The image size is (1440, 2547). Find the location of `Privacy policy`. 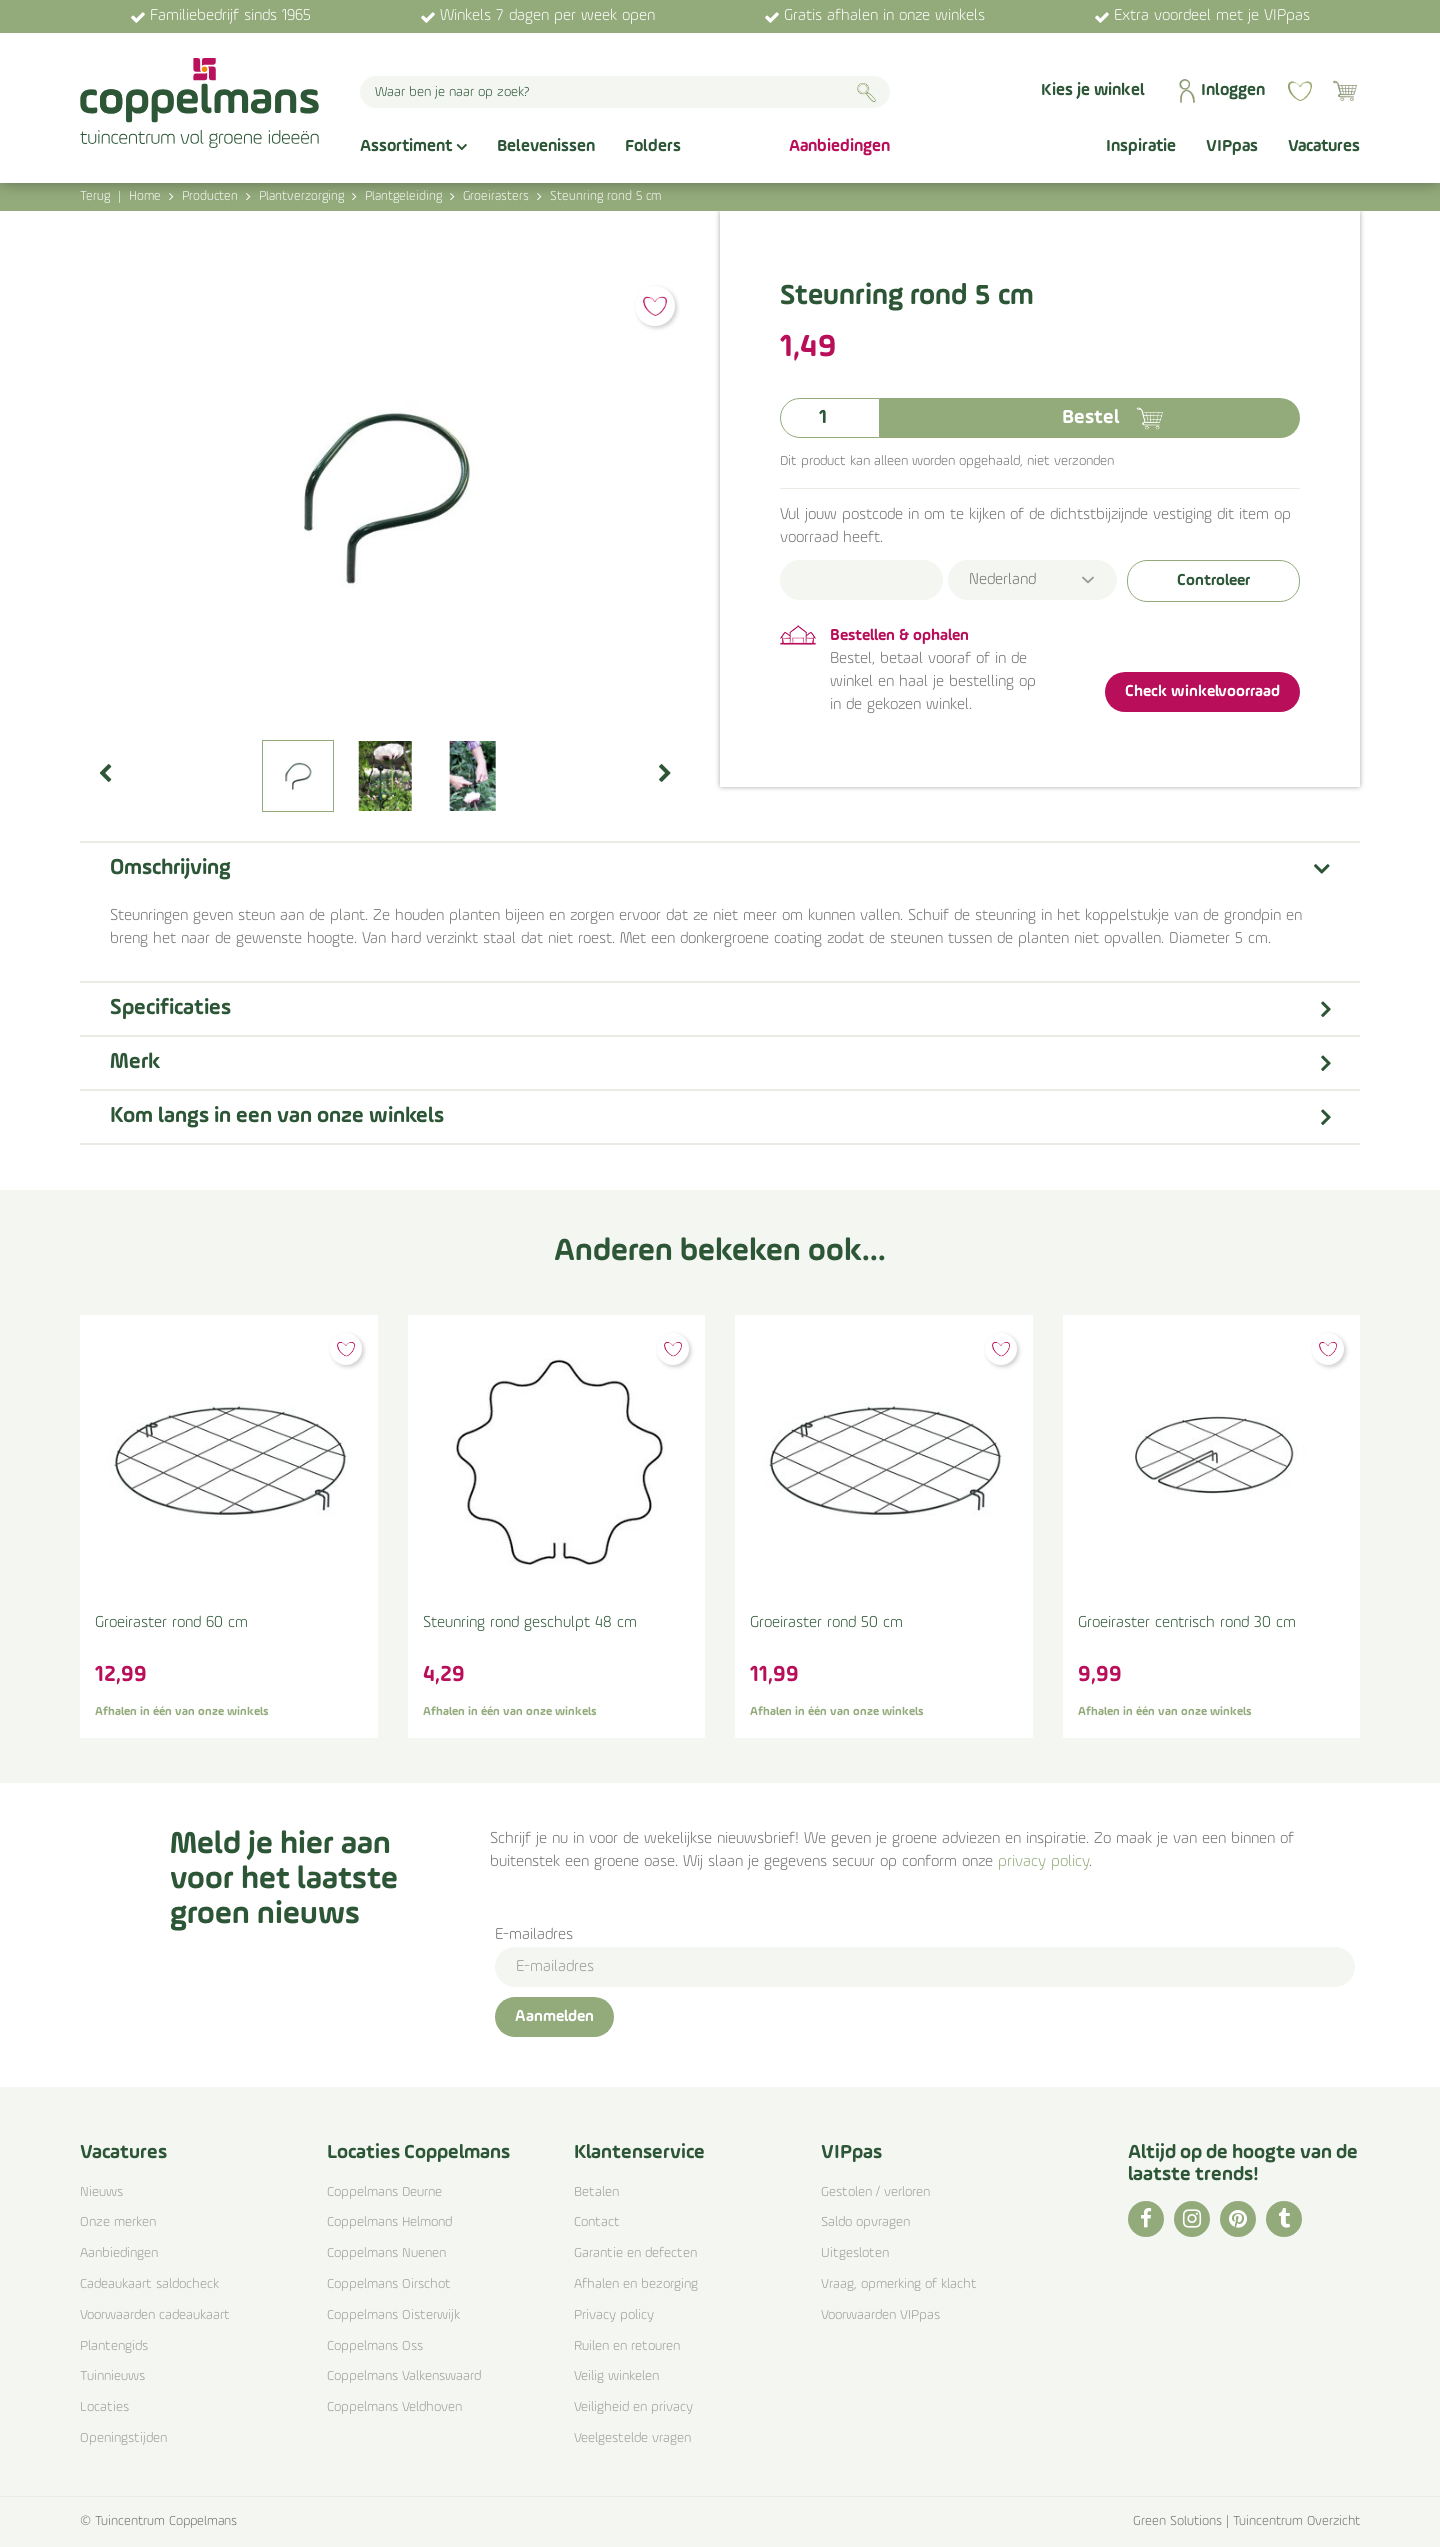

Privacy policy is located at coordinates (614, 2315).